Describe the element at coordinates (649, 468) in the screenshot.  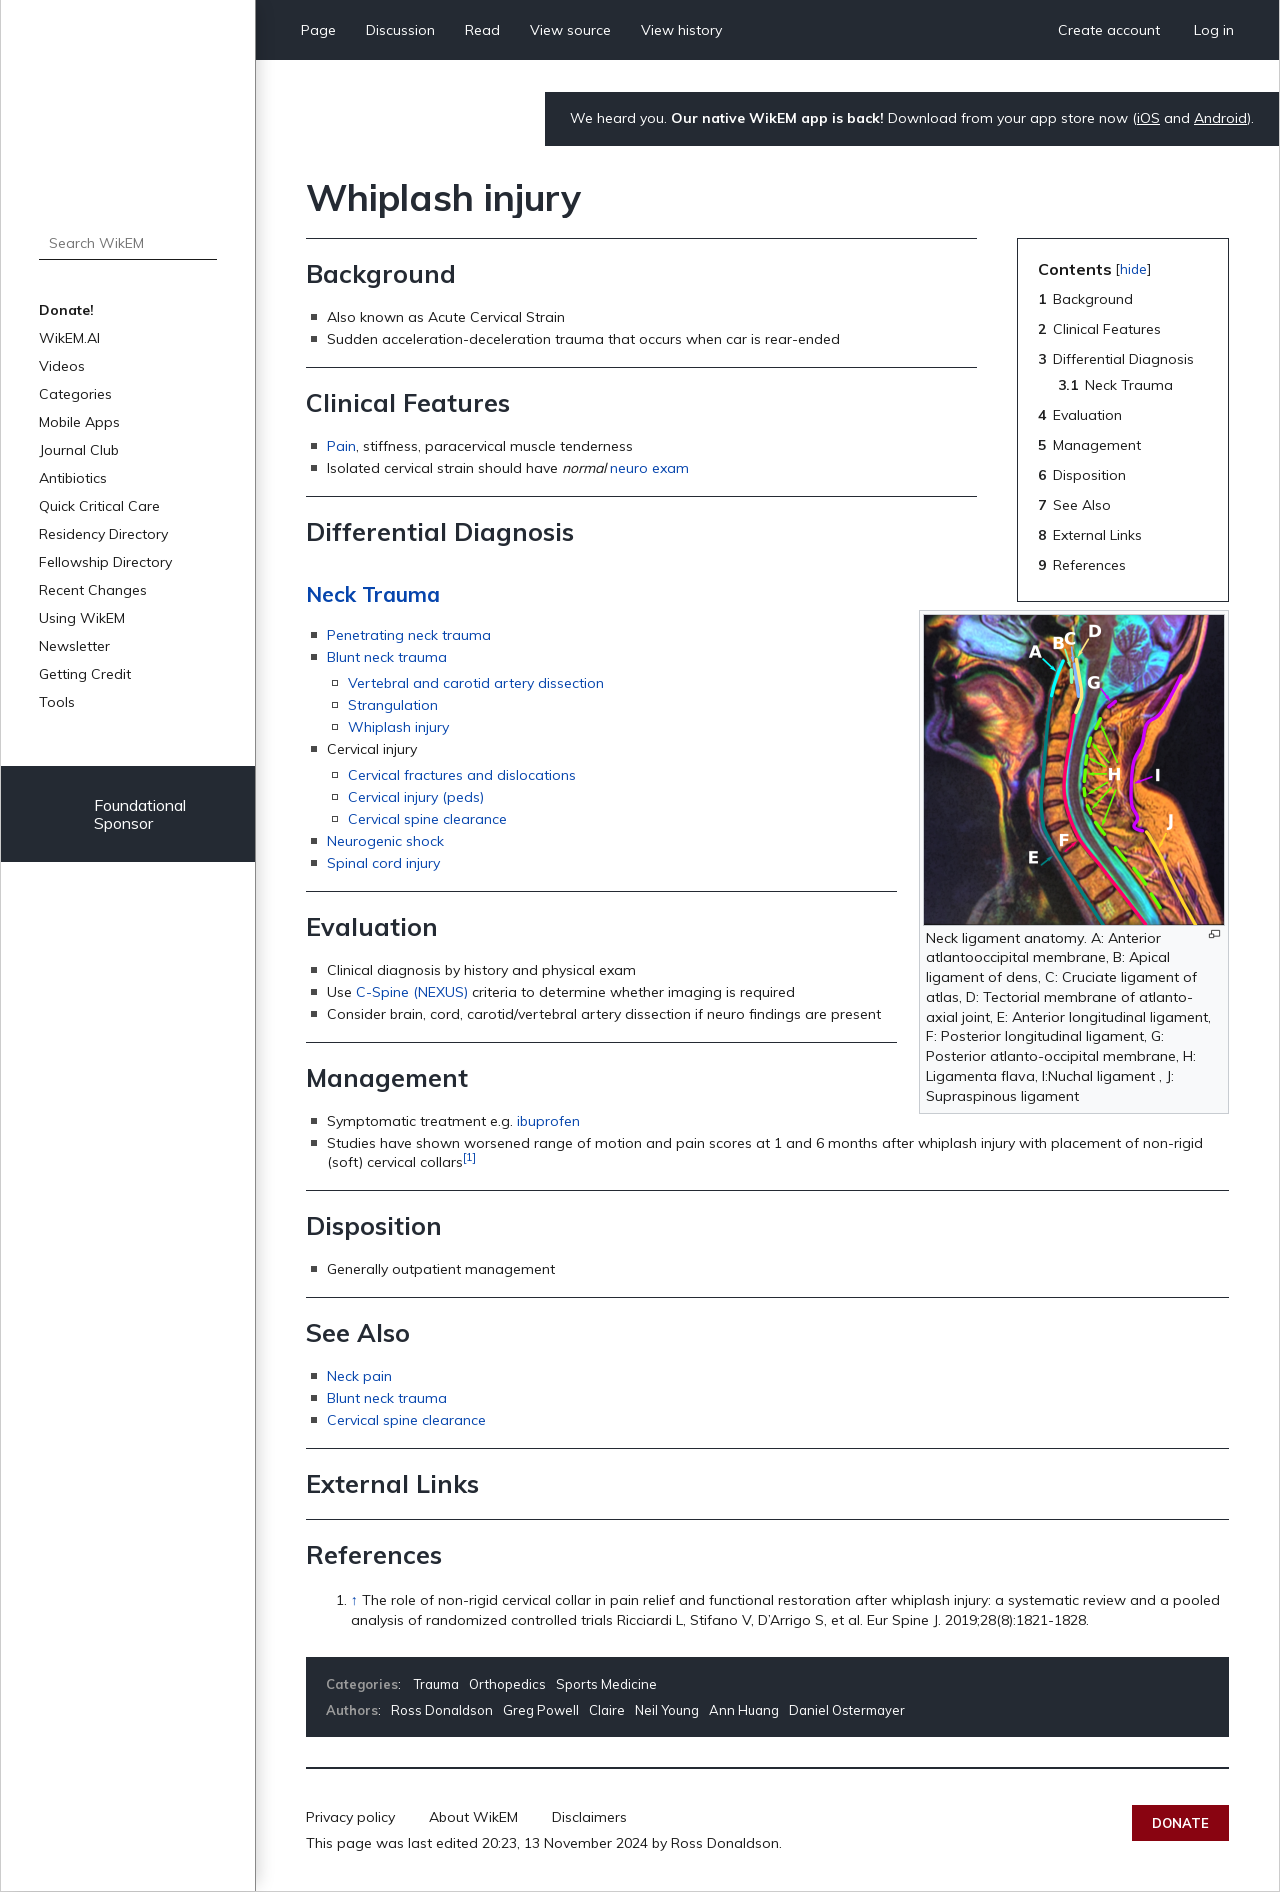
I see `neuro exam` at that location.